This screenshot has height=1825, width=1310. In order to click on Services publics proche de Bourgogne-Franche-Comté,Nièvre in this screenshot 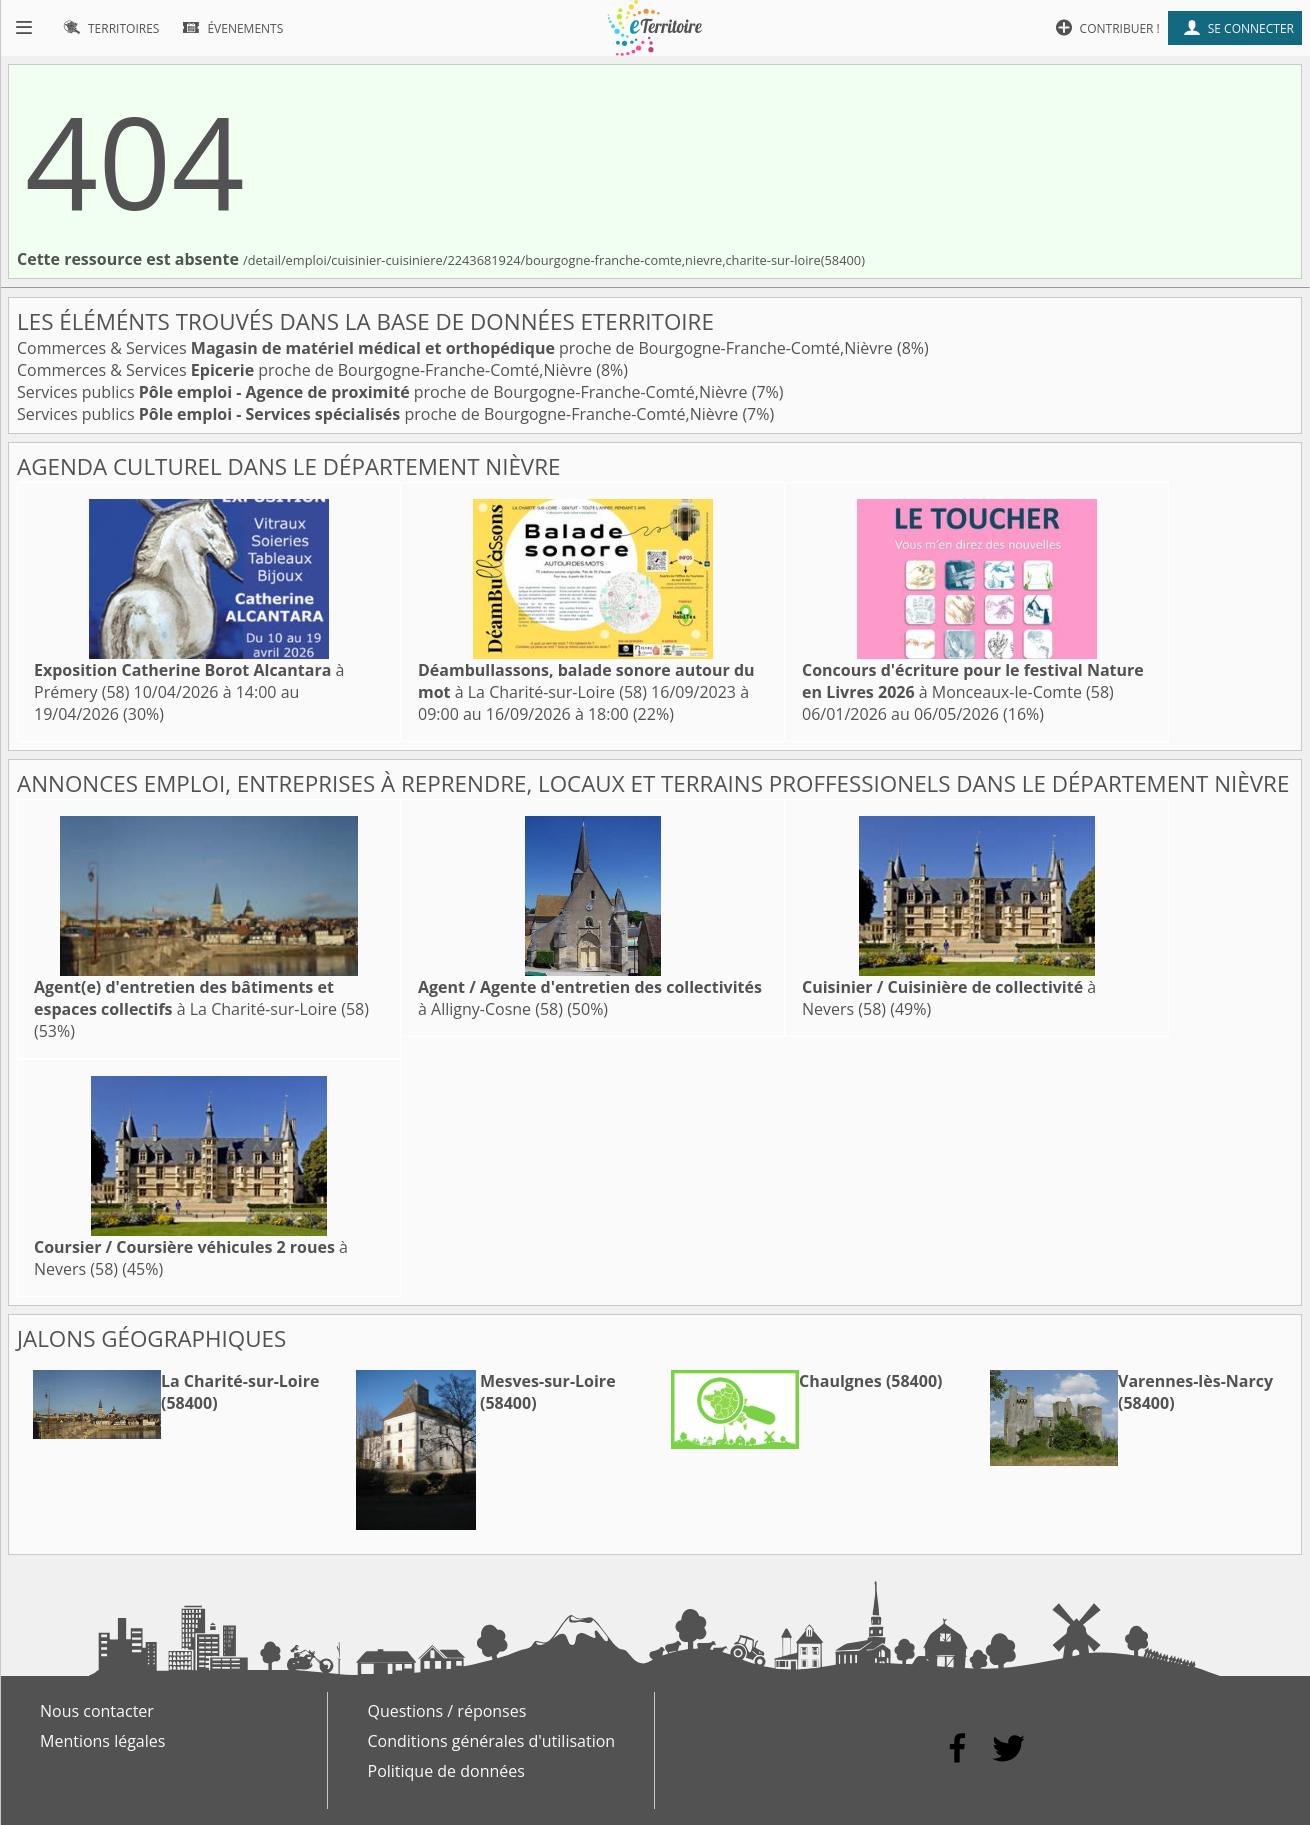, I will do `click(384, 392)`.